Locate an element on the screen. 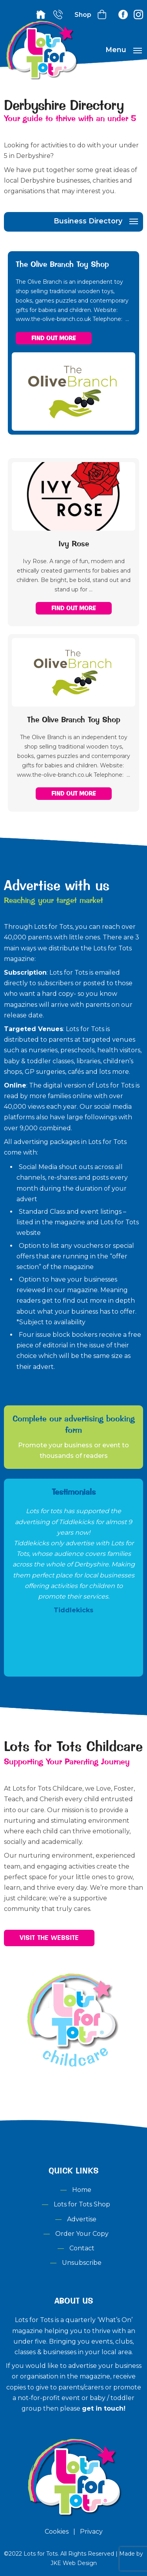 Image resolution: width=147 pixels, height=2576 pixels. Cookies is located at coordinates (57, 2531).